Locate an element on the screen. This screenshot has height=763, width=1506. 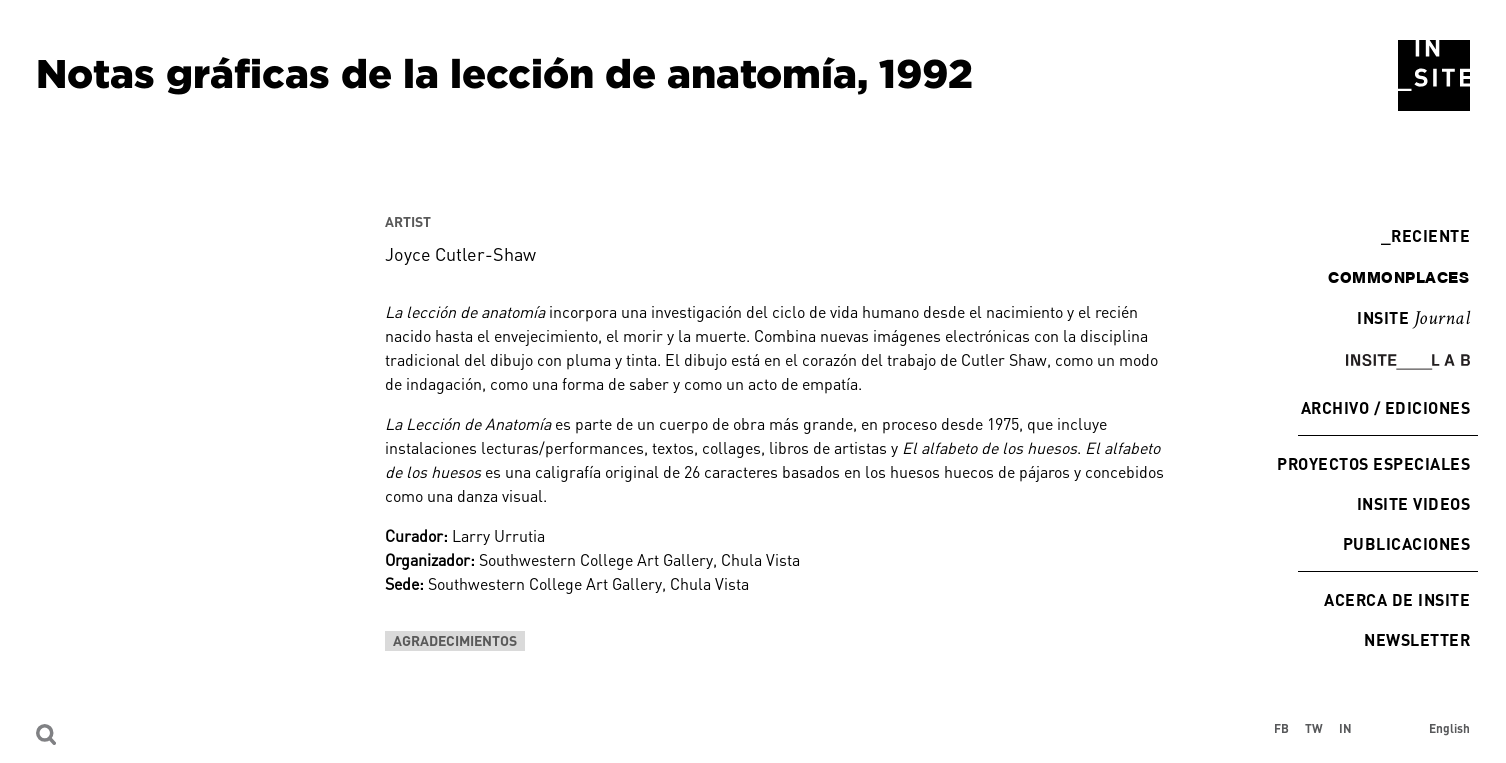
Proyectos especiales is located at coordinates (1373, 463).